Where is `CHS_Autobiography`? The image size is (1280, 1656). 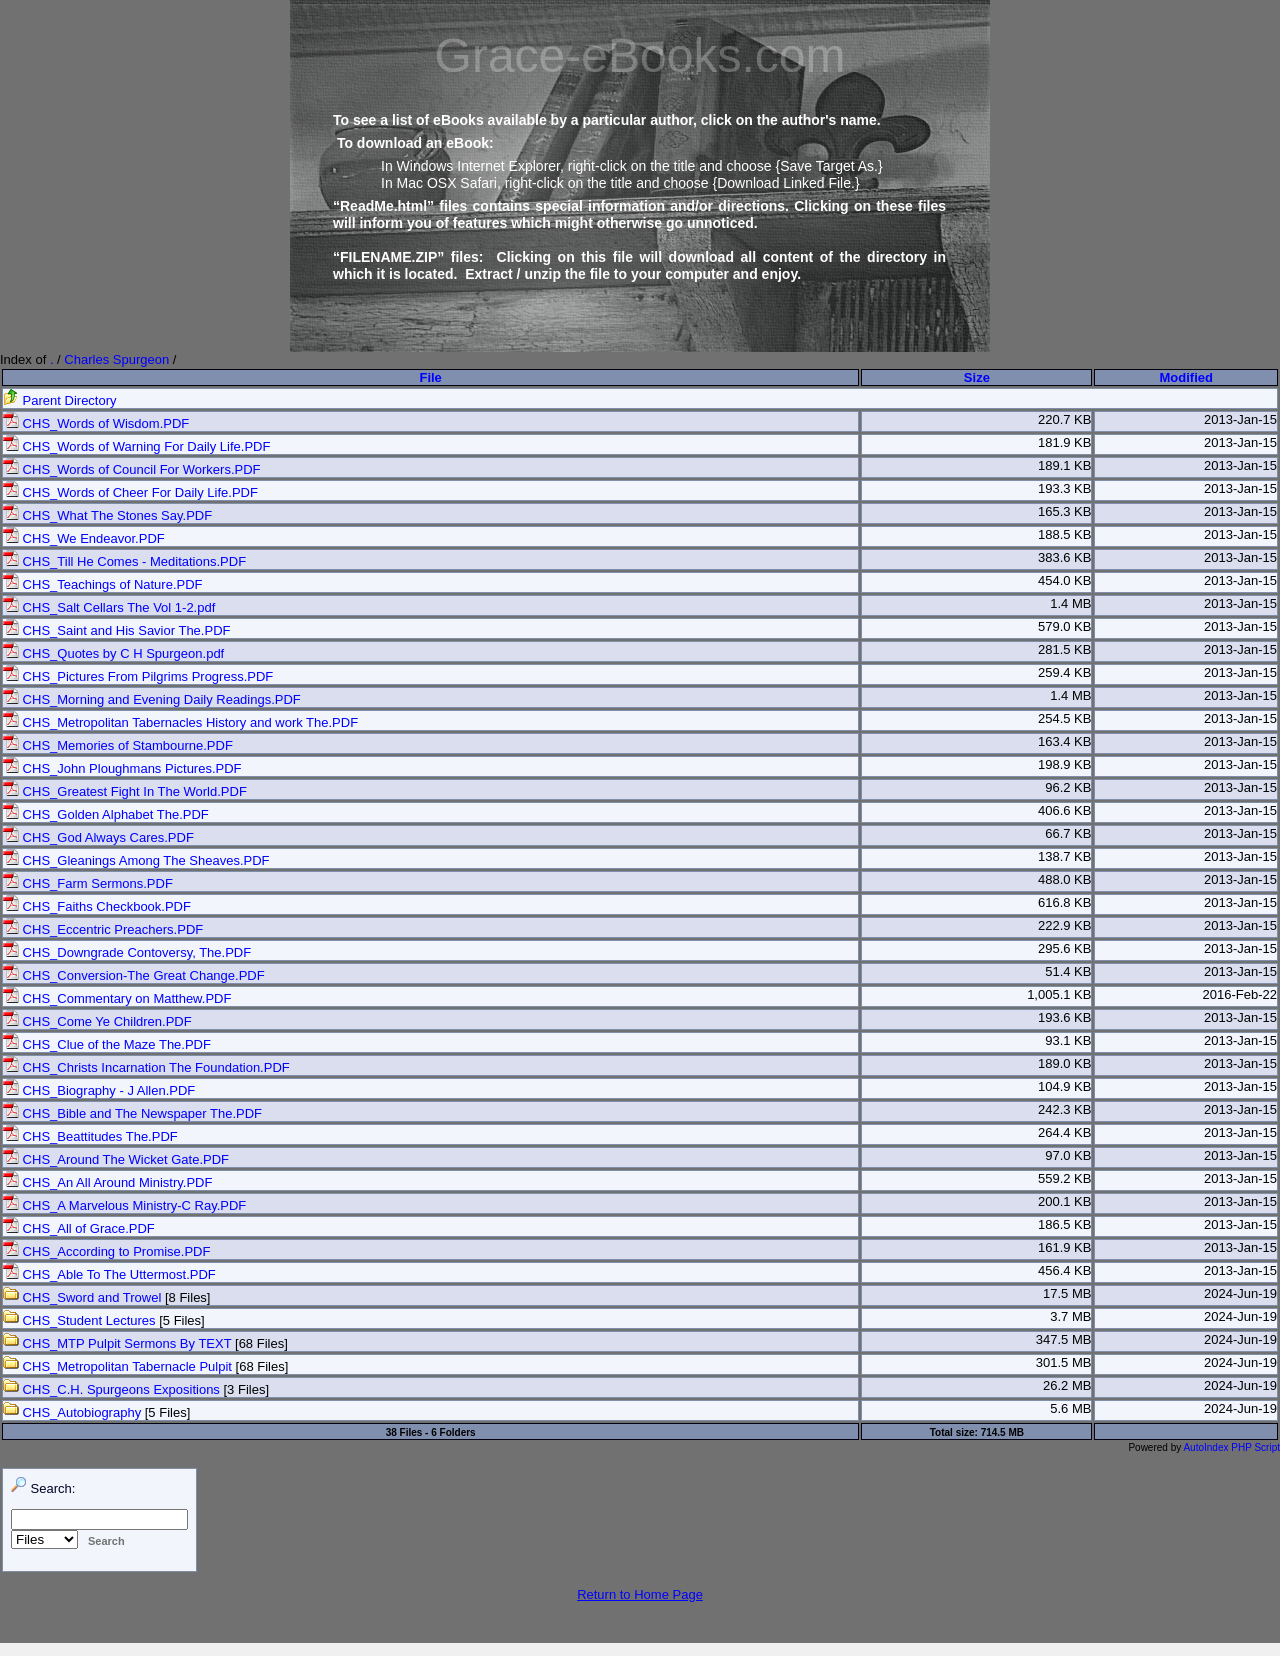
CHS_Autobiography is located at coordinates (72, 1412).